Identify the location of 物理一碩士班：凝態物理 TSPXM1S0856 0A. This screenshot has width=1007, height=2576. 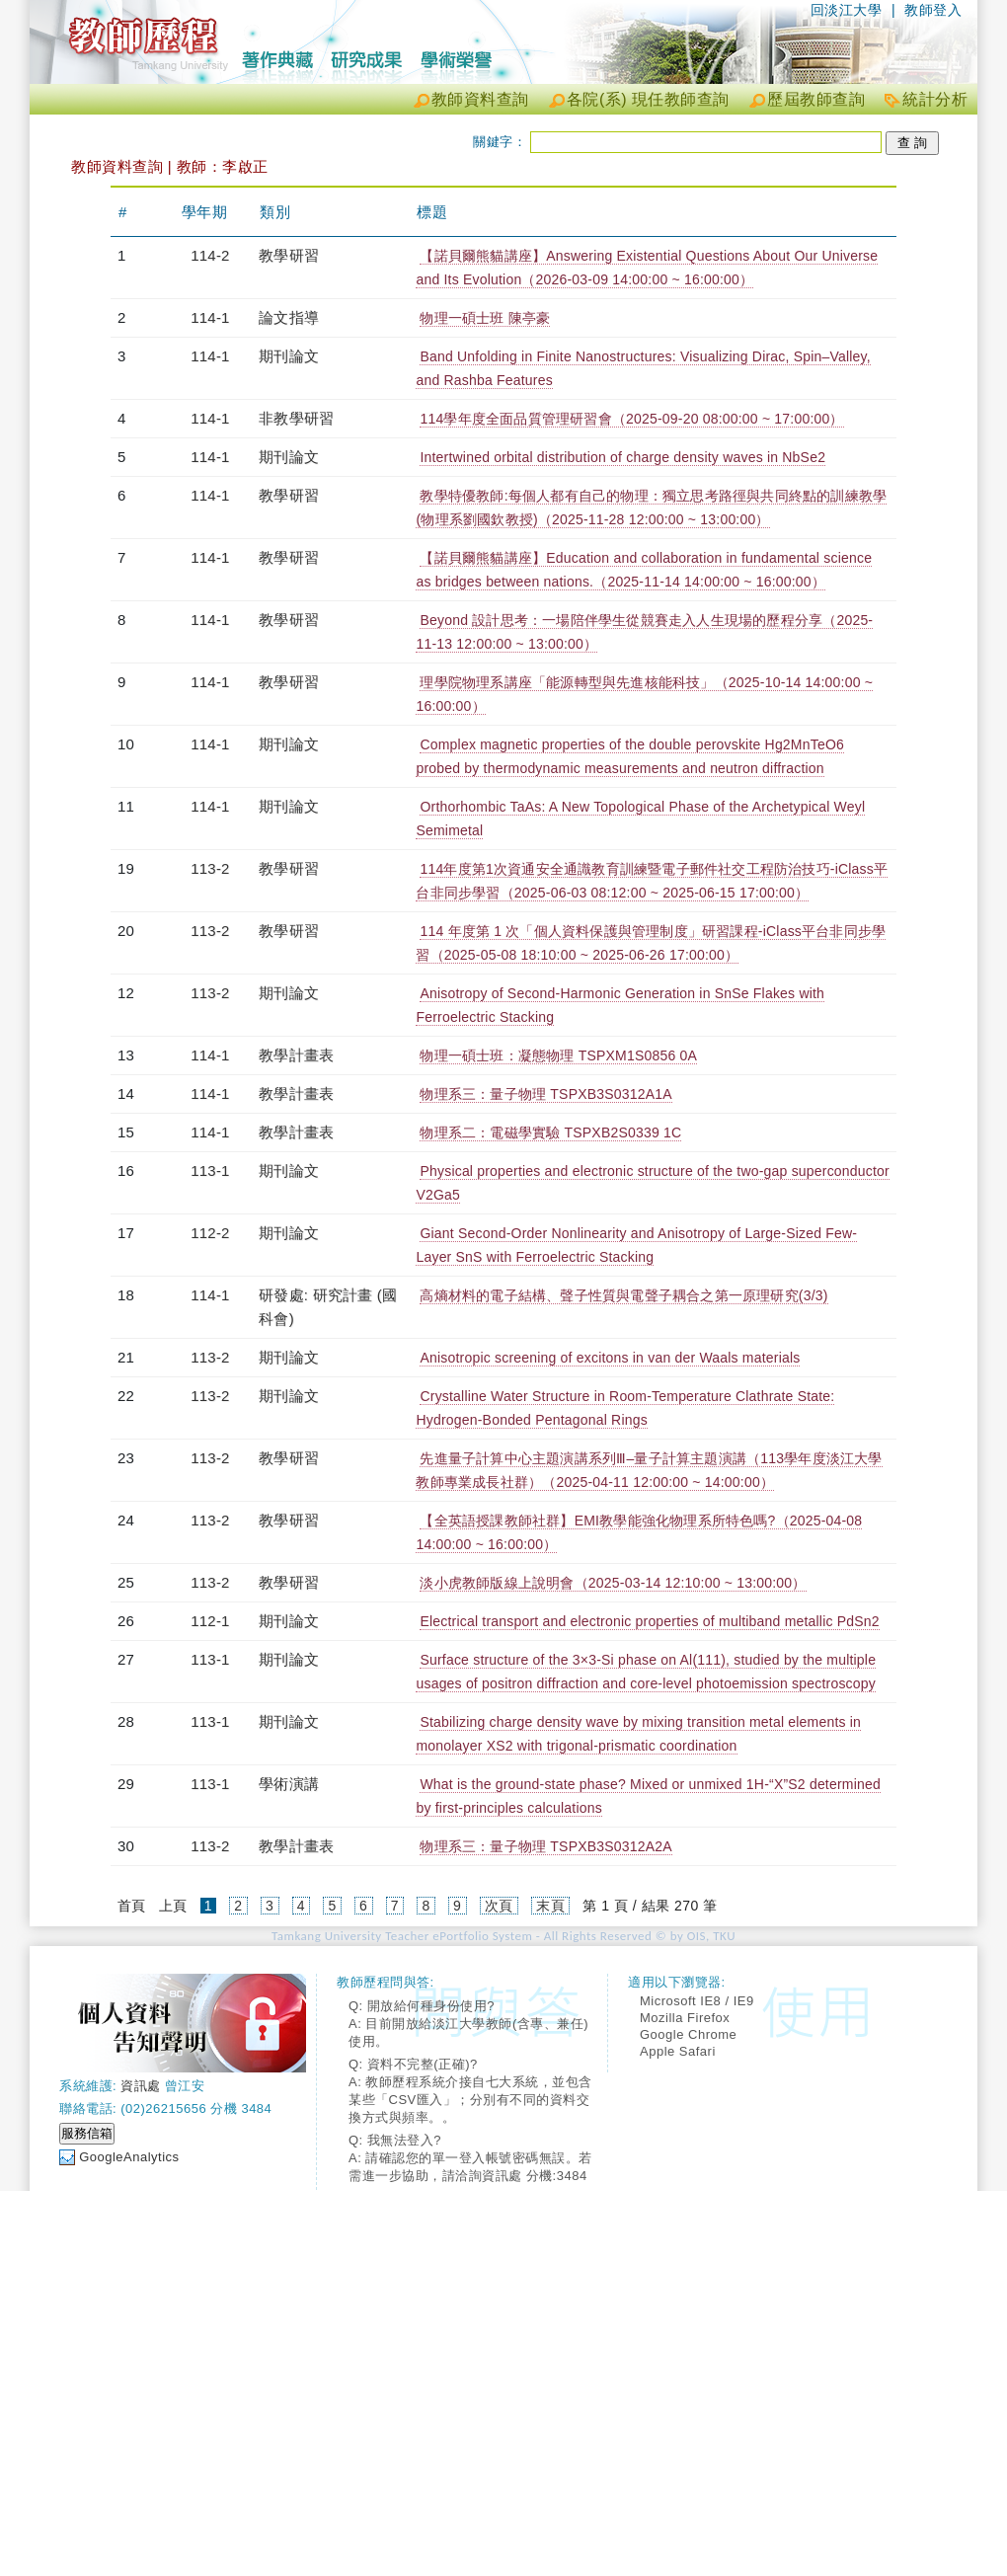
(558, 1055).